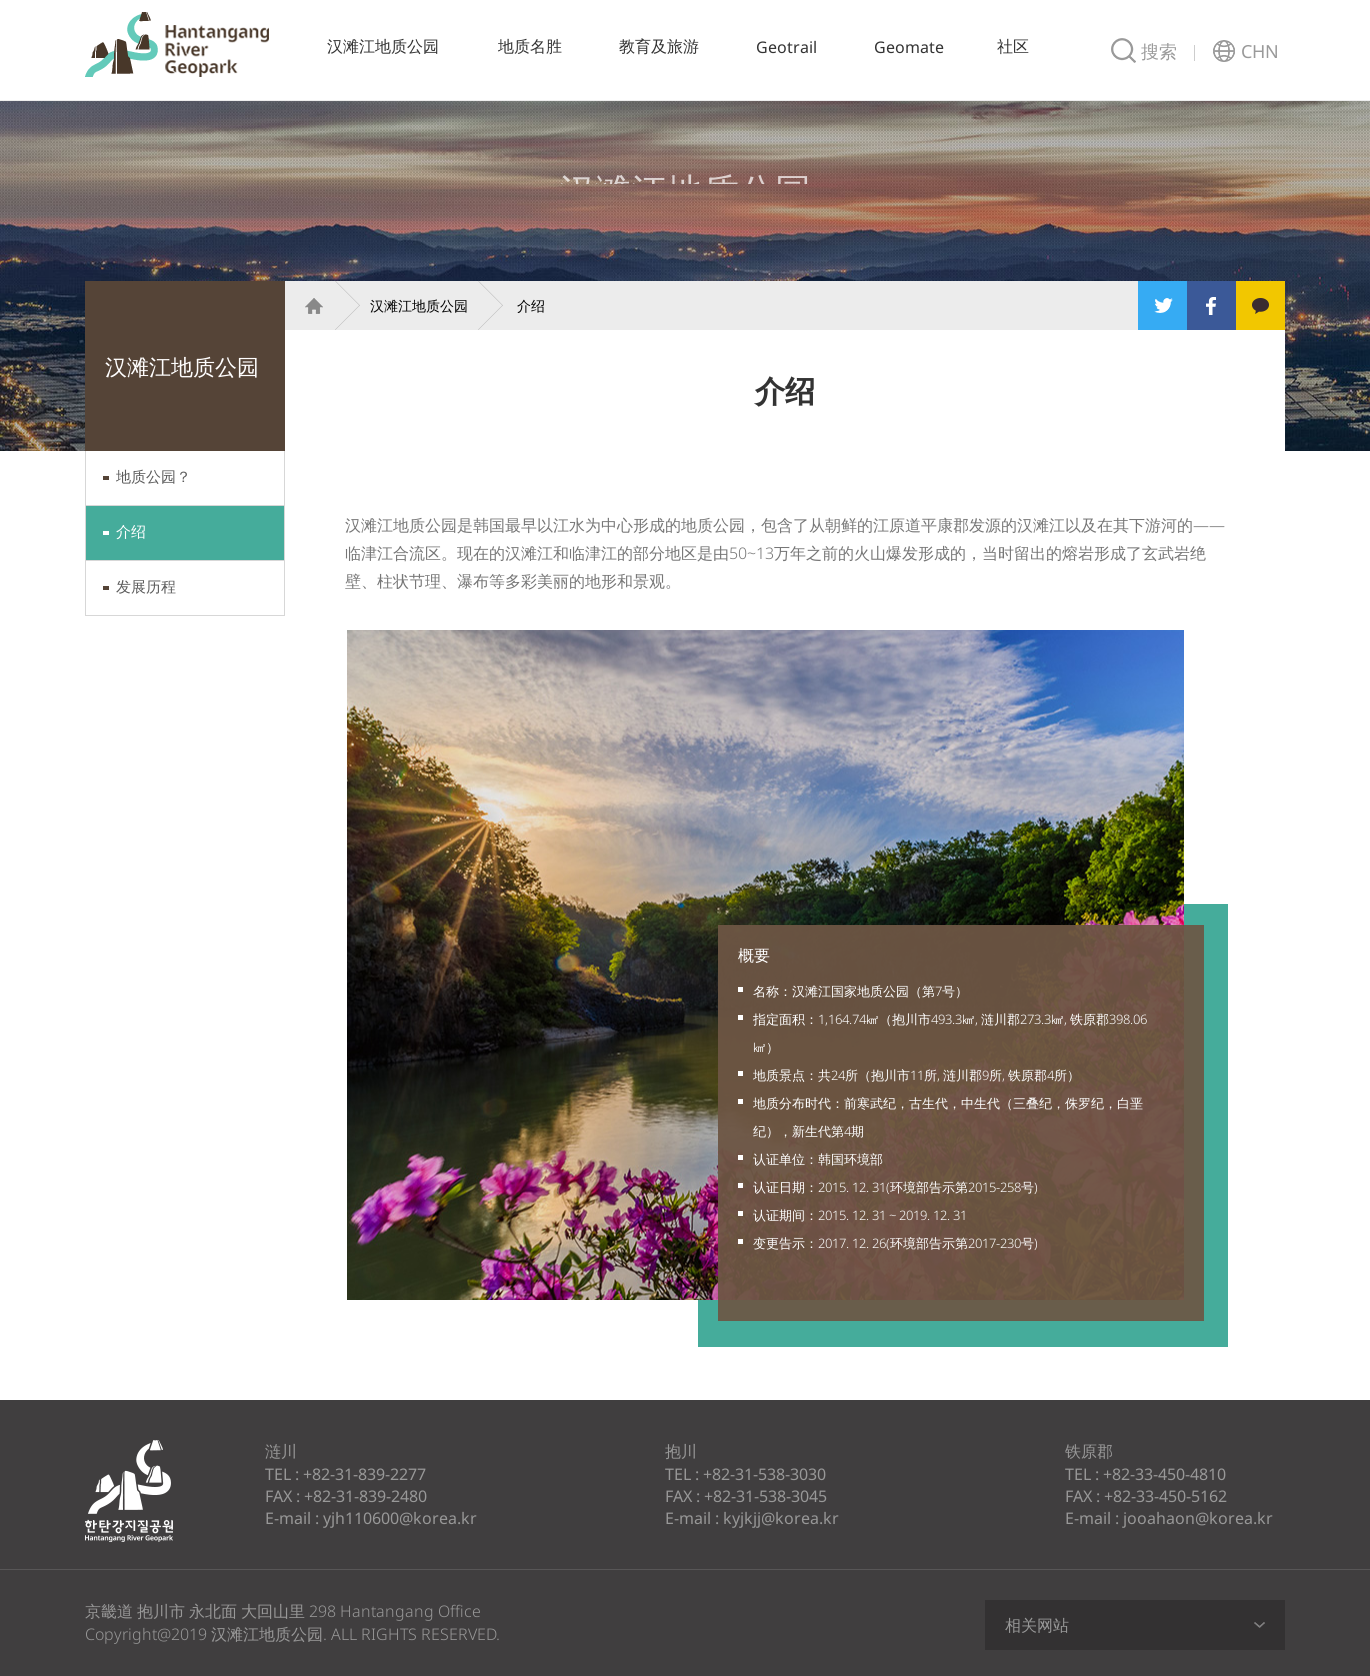 This screenshot has width=1370, height=1676. I want to click on 发展历程, so click(146, 586).